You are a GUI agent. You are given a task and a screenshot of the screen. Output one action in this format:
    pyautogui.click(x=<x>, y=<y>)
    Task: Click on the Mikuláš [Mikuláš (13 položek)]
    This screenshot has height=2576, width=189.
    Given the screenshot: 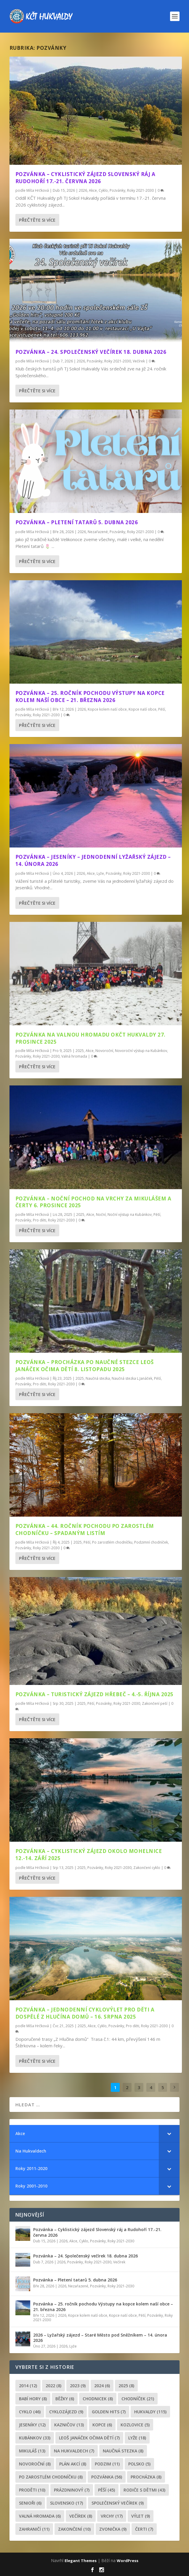 What is the action you would take?
    pyautogui.click(x=32, y=2451)
    